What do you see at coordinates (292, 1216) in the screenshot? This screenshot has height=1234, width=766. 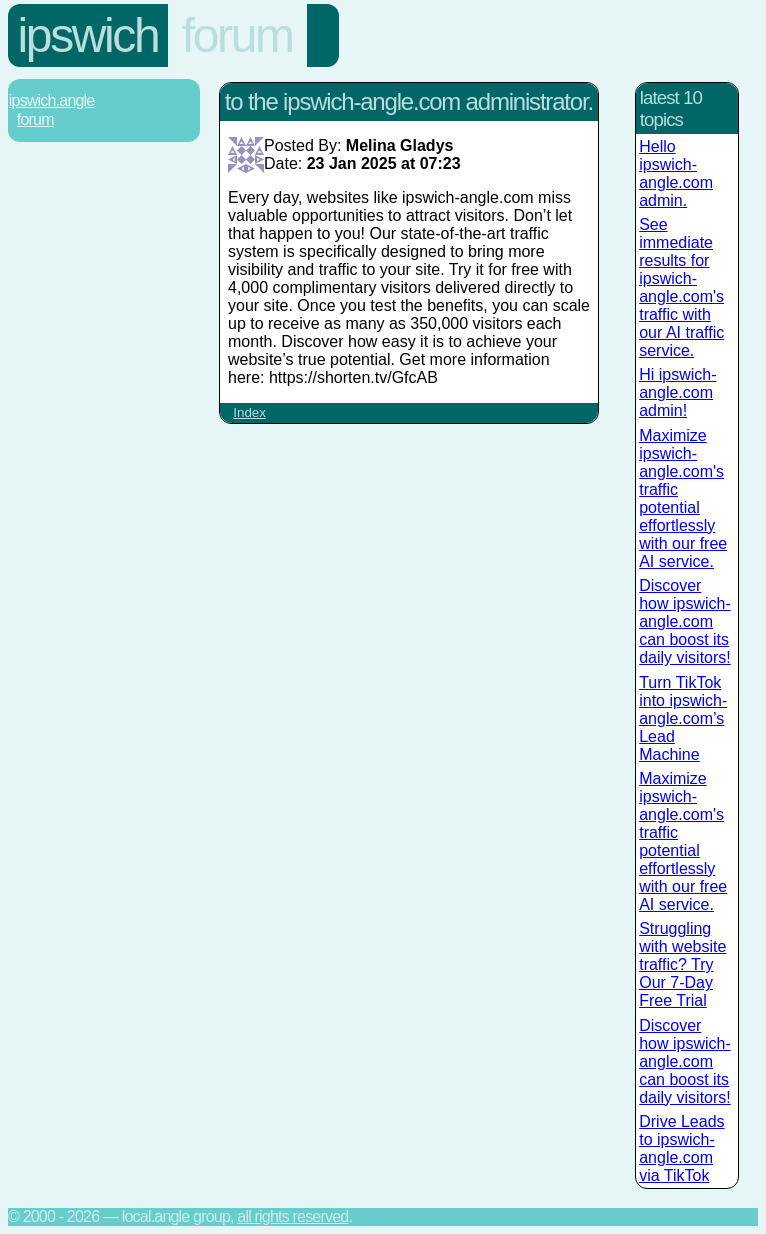 I see `All rights reserved` at bounding box center [292, 1216].